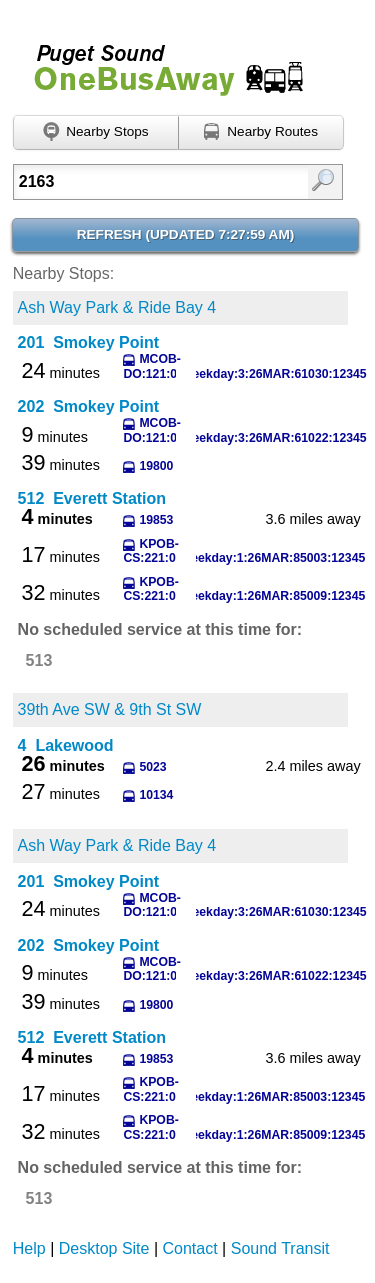 The width and height of the screenshot is (375, 1283). I want to click on Onebusaway for Puget Sound, so click(160, 61).